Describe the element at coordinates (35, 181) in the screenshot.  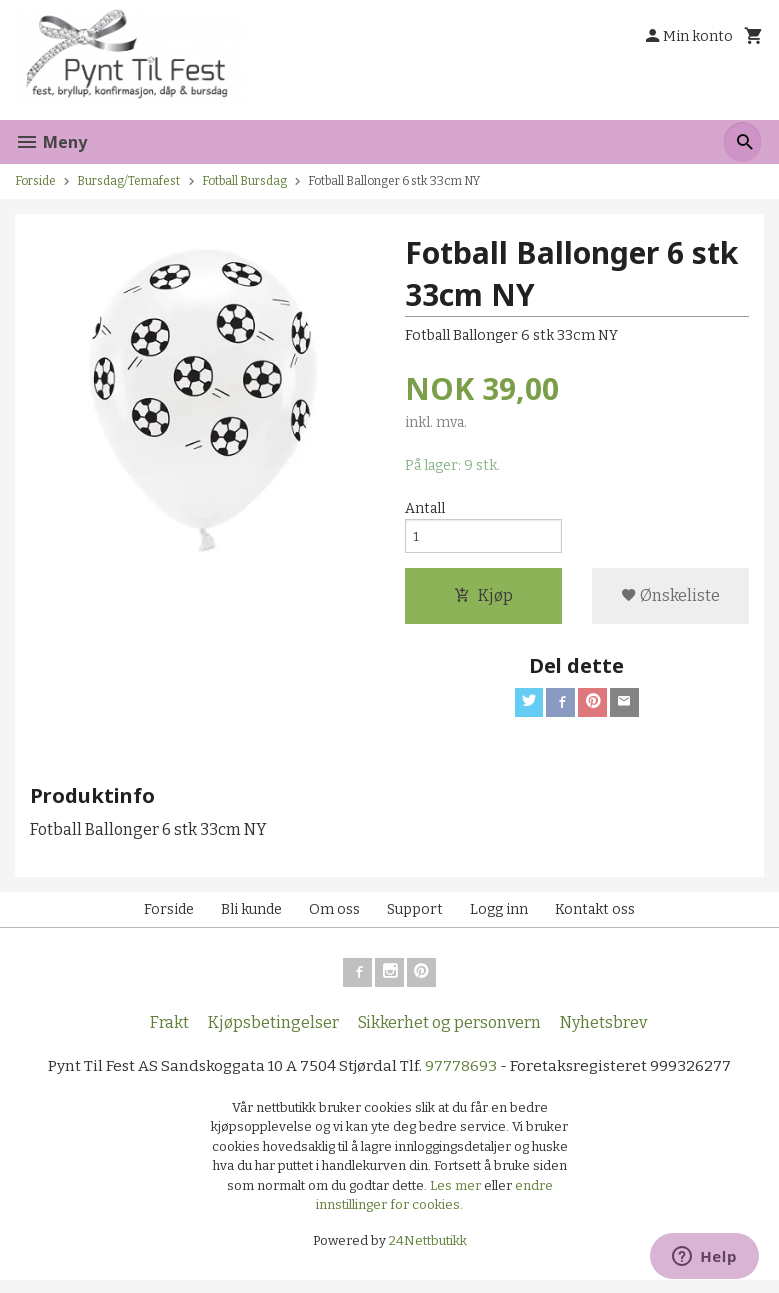
I see `Forside` at that location.